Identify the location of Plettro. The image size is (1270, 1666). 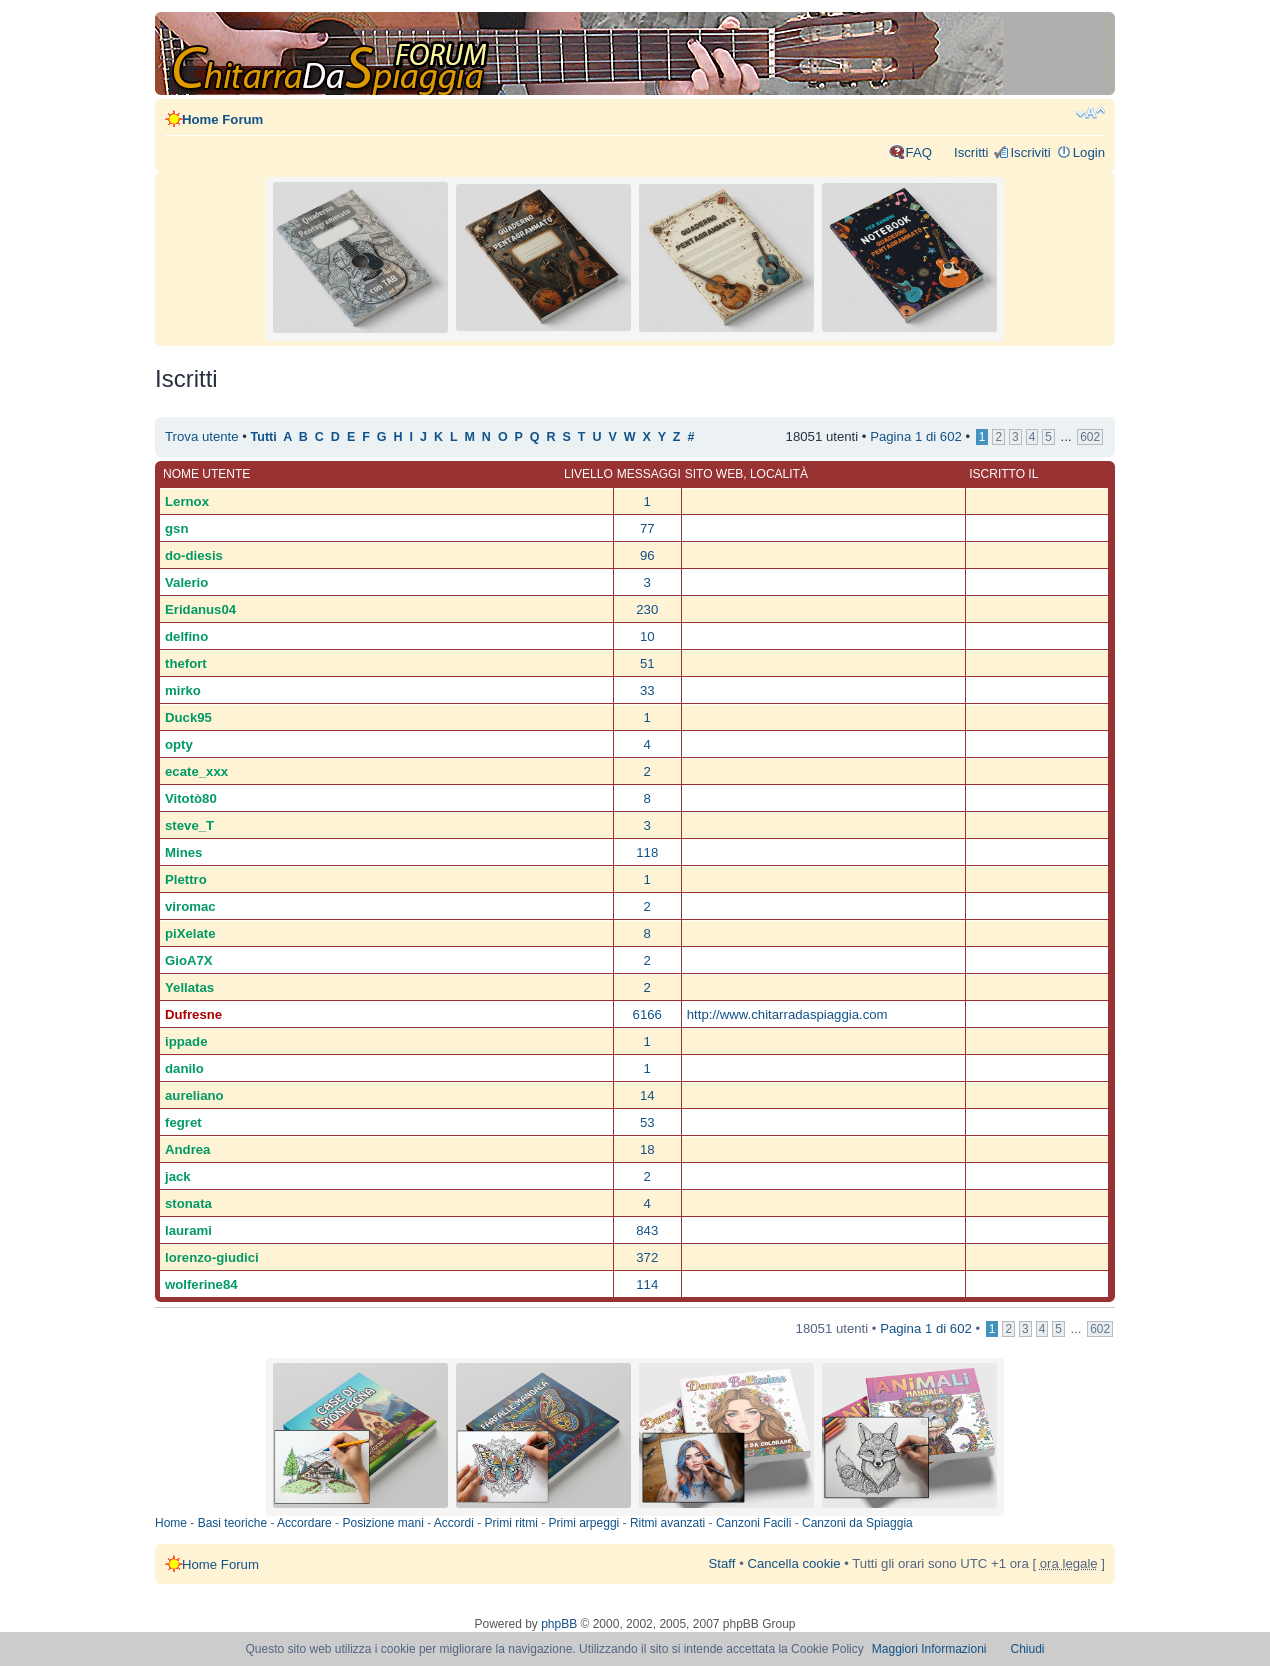
(186, 879).